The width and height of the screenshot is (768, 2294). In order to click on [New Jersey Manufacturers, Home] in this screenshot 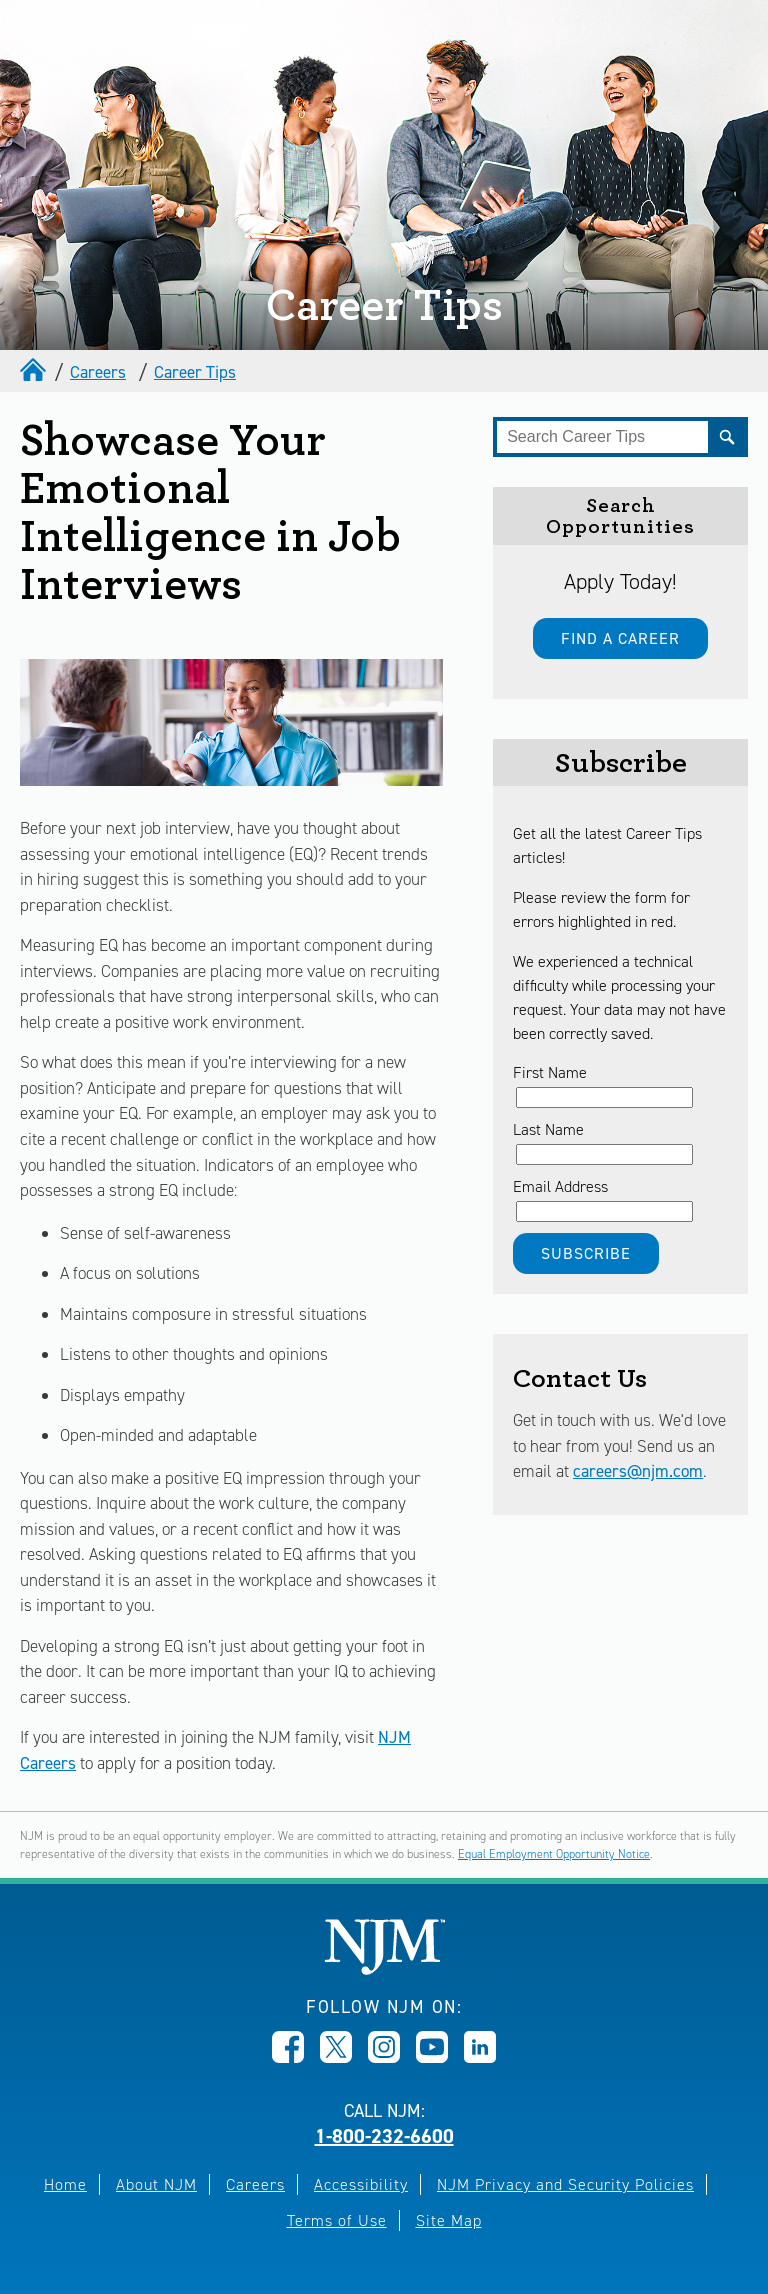, I will do `click(384, 1969)`.